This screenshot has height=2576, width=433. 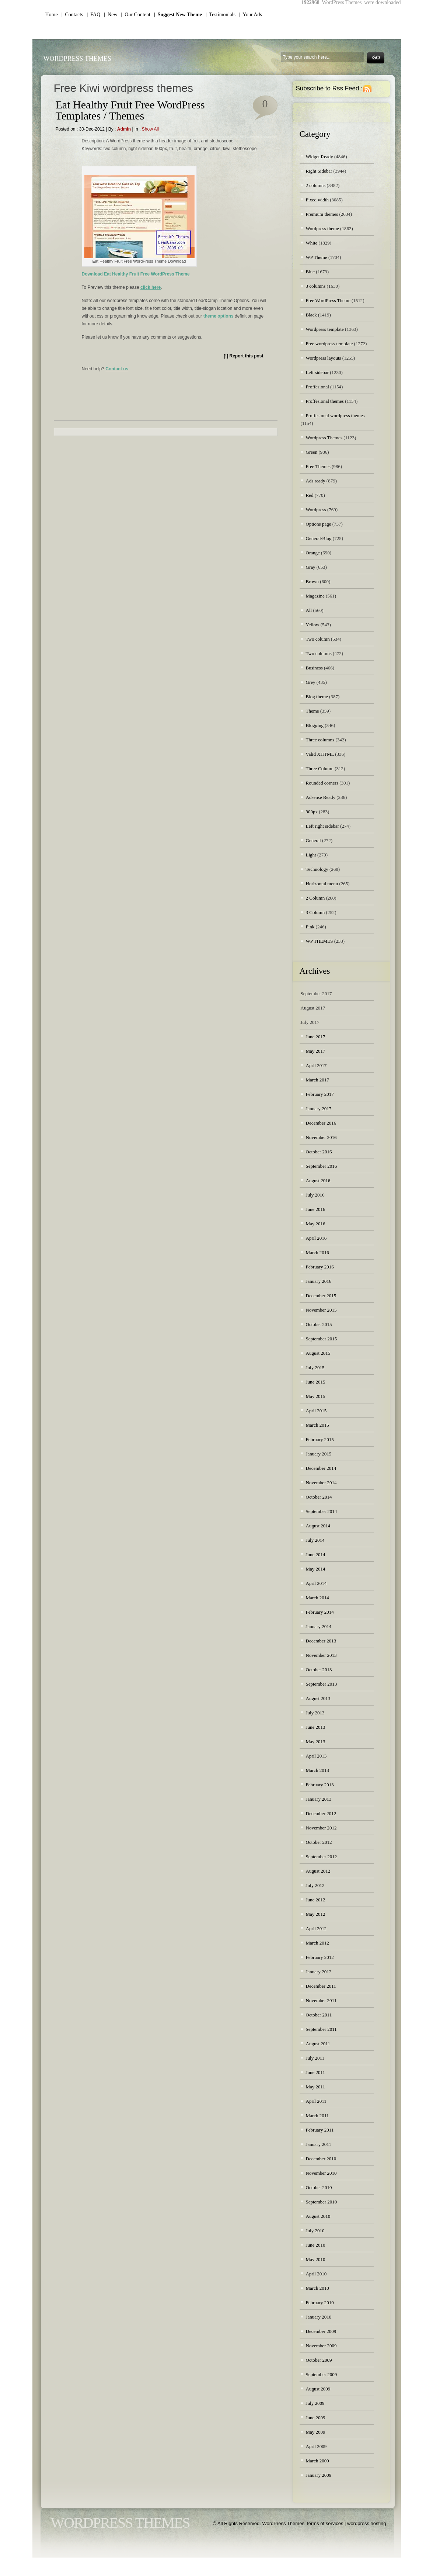 I want to click on November 2013, so click(x=321, y=1655).